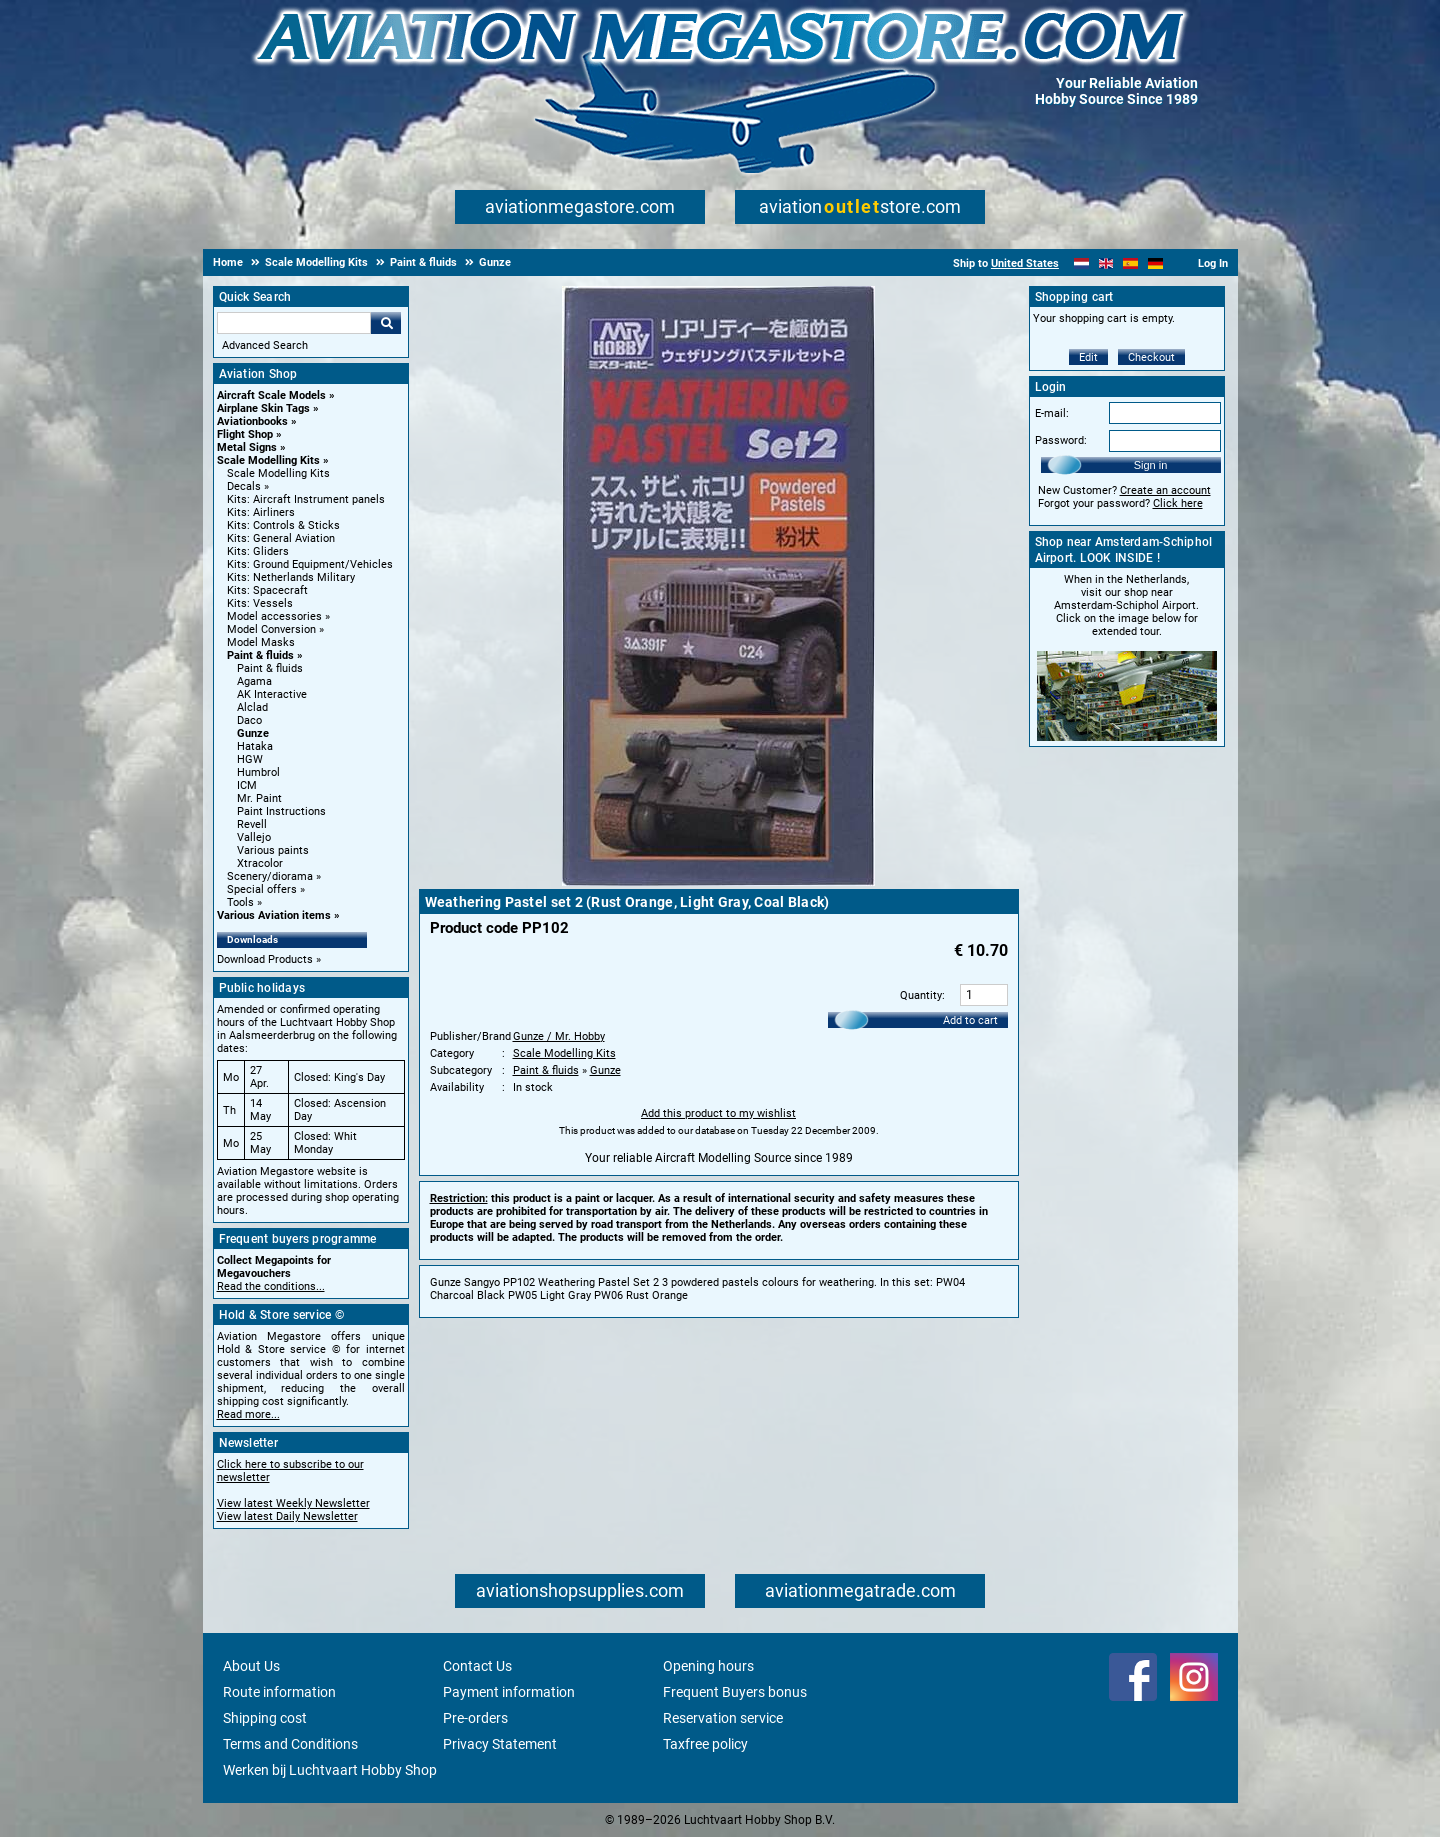 The image size is (1440, 1837). I want to click on About Us, so click(251, 1666).